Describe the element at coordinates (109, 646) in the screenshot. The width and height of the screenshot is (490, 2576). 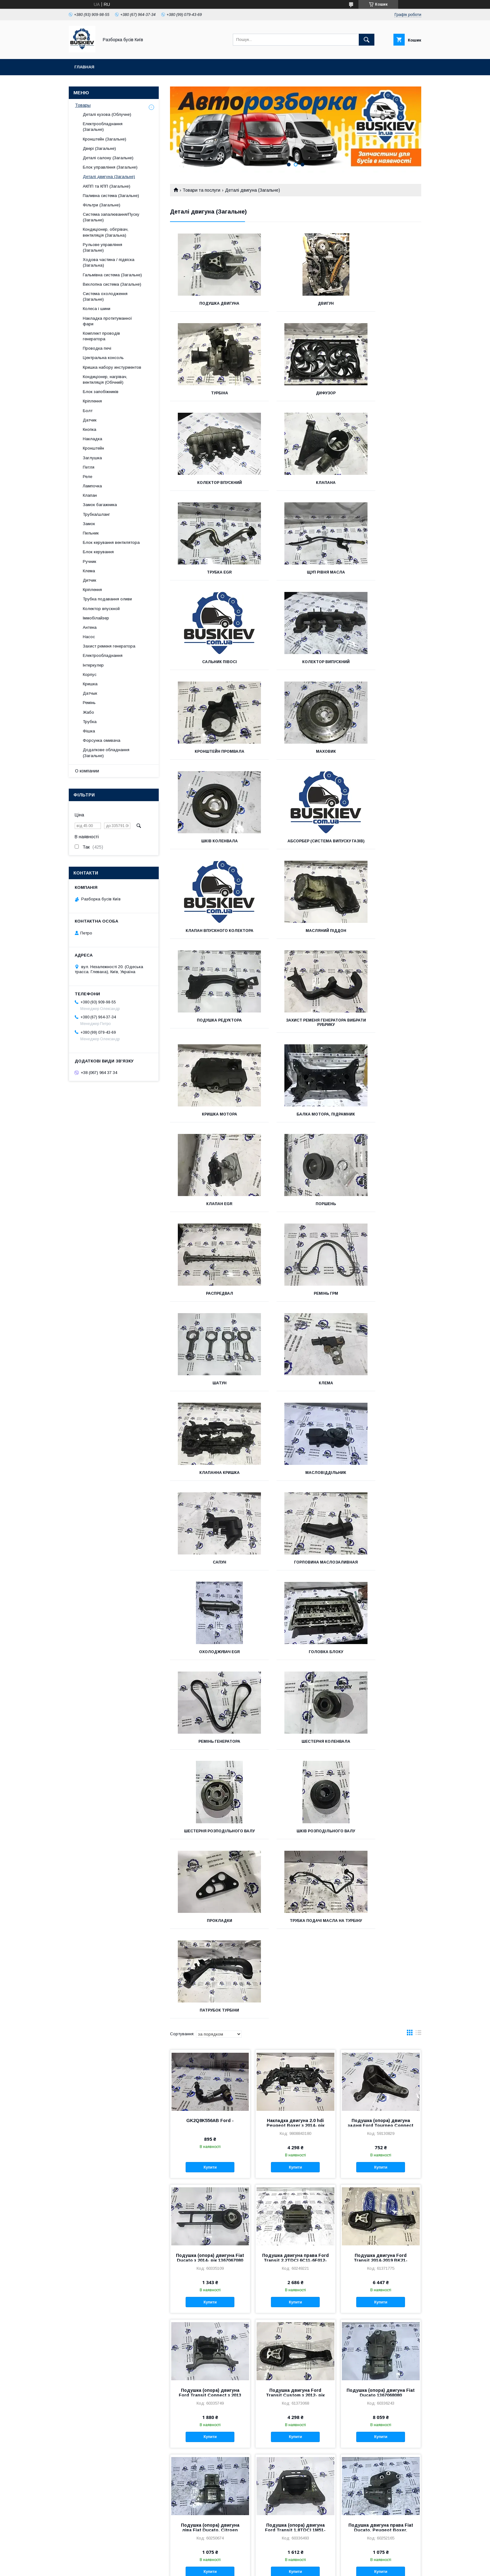
I see `Захист ременя генератора` at that location.